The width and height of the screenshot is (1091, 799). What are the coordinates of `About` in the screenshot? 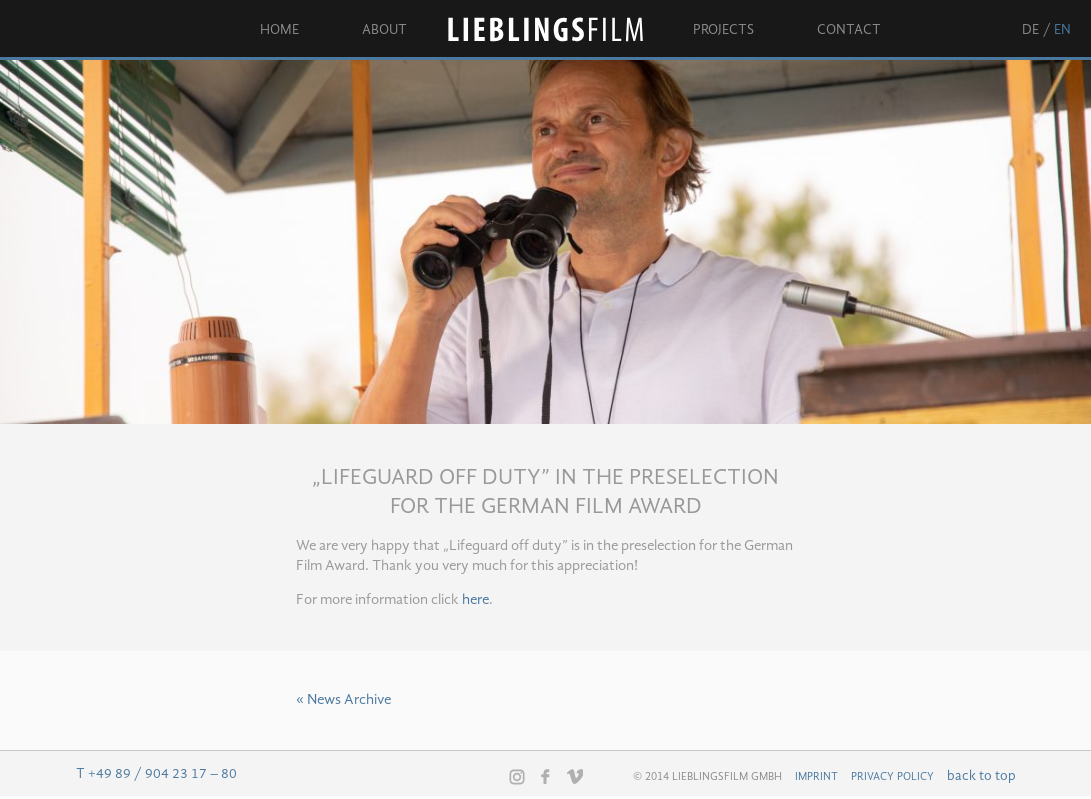 It's located at (384, 30).